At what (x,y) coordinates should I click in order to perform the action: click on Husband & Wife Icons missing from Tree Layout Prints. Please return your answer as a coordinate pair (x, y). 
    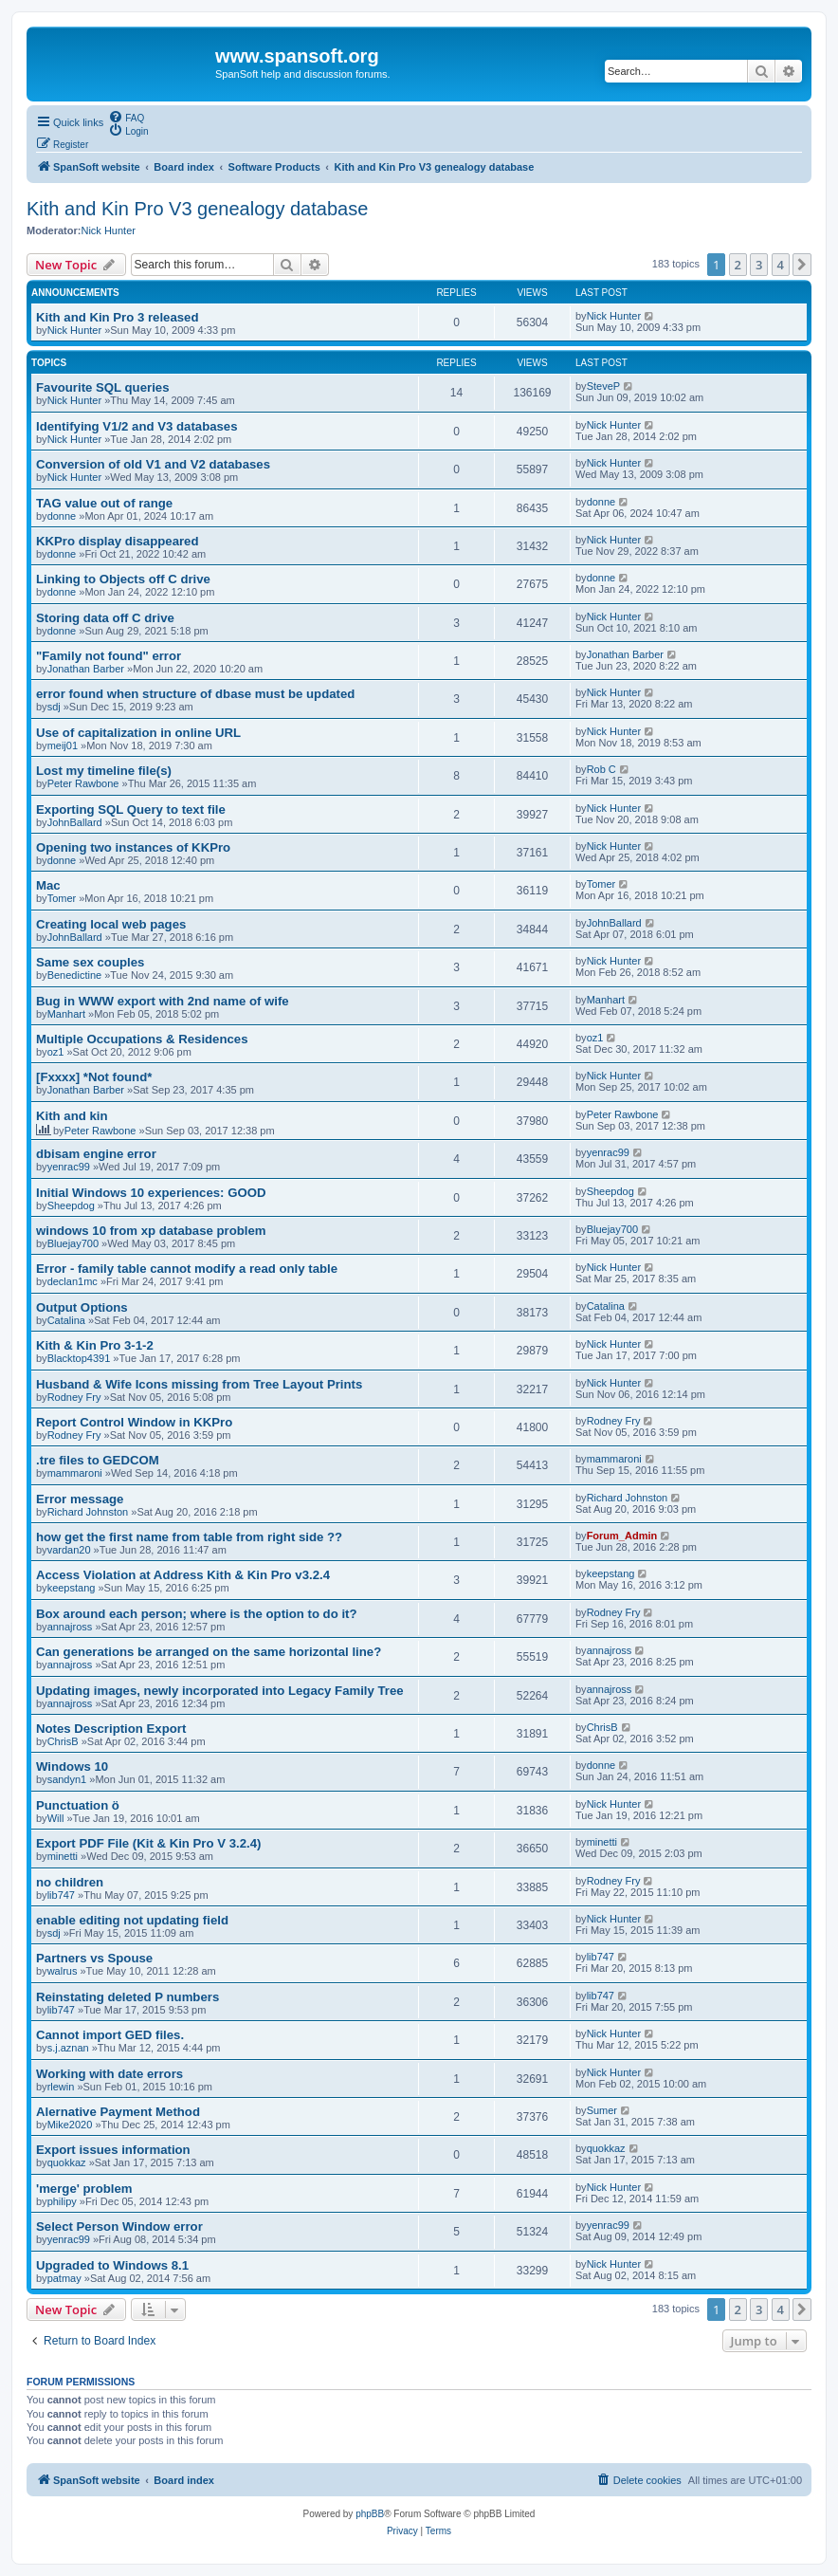
    Looking at the image, I should click on (199, 1384).